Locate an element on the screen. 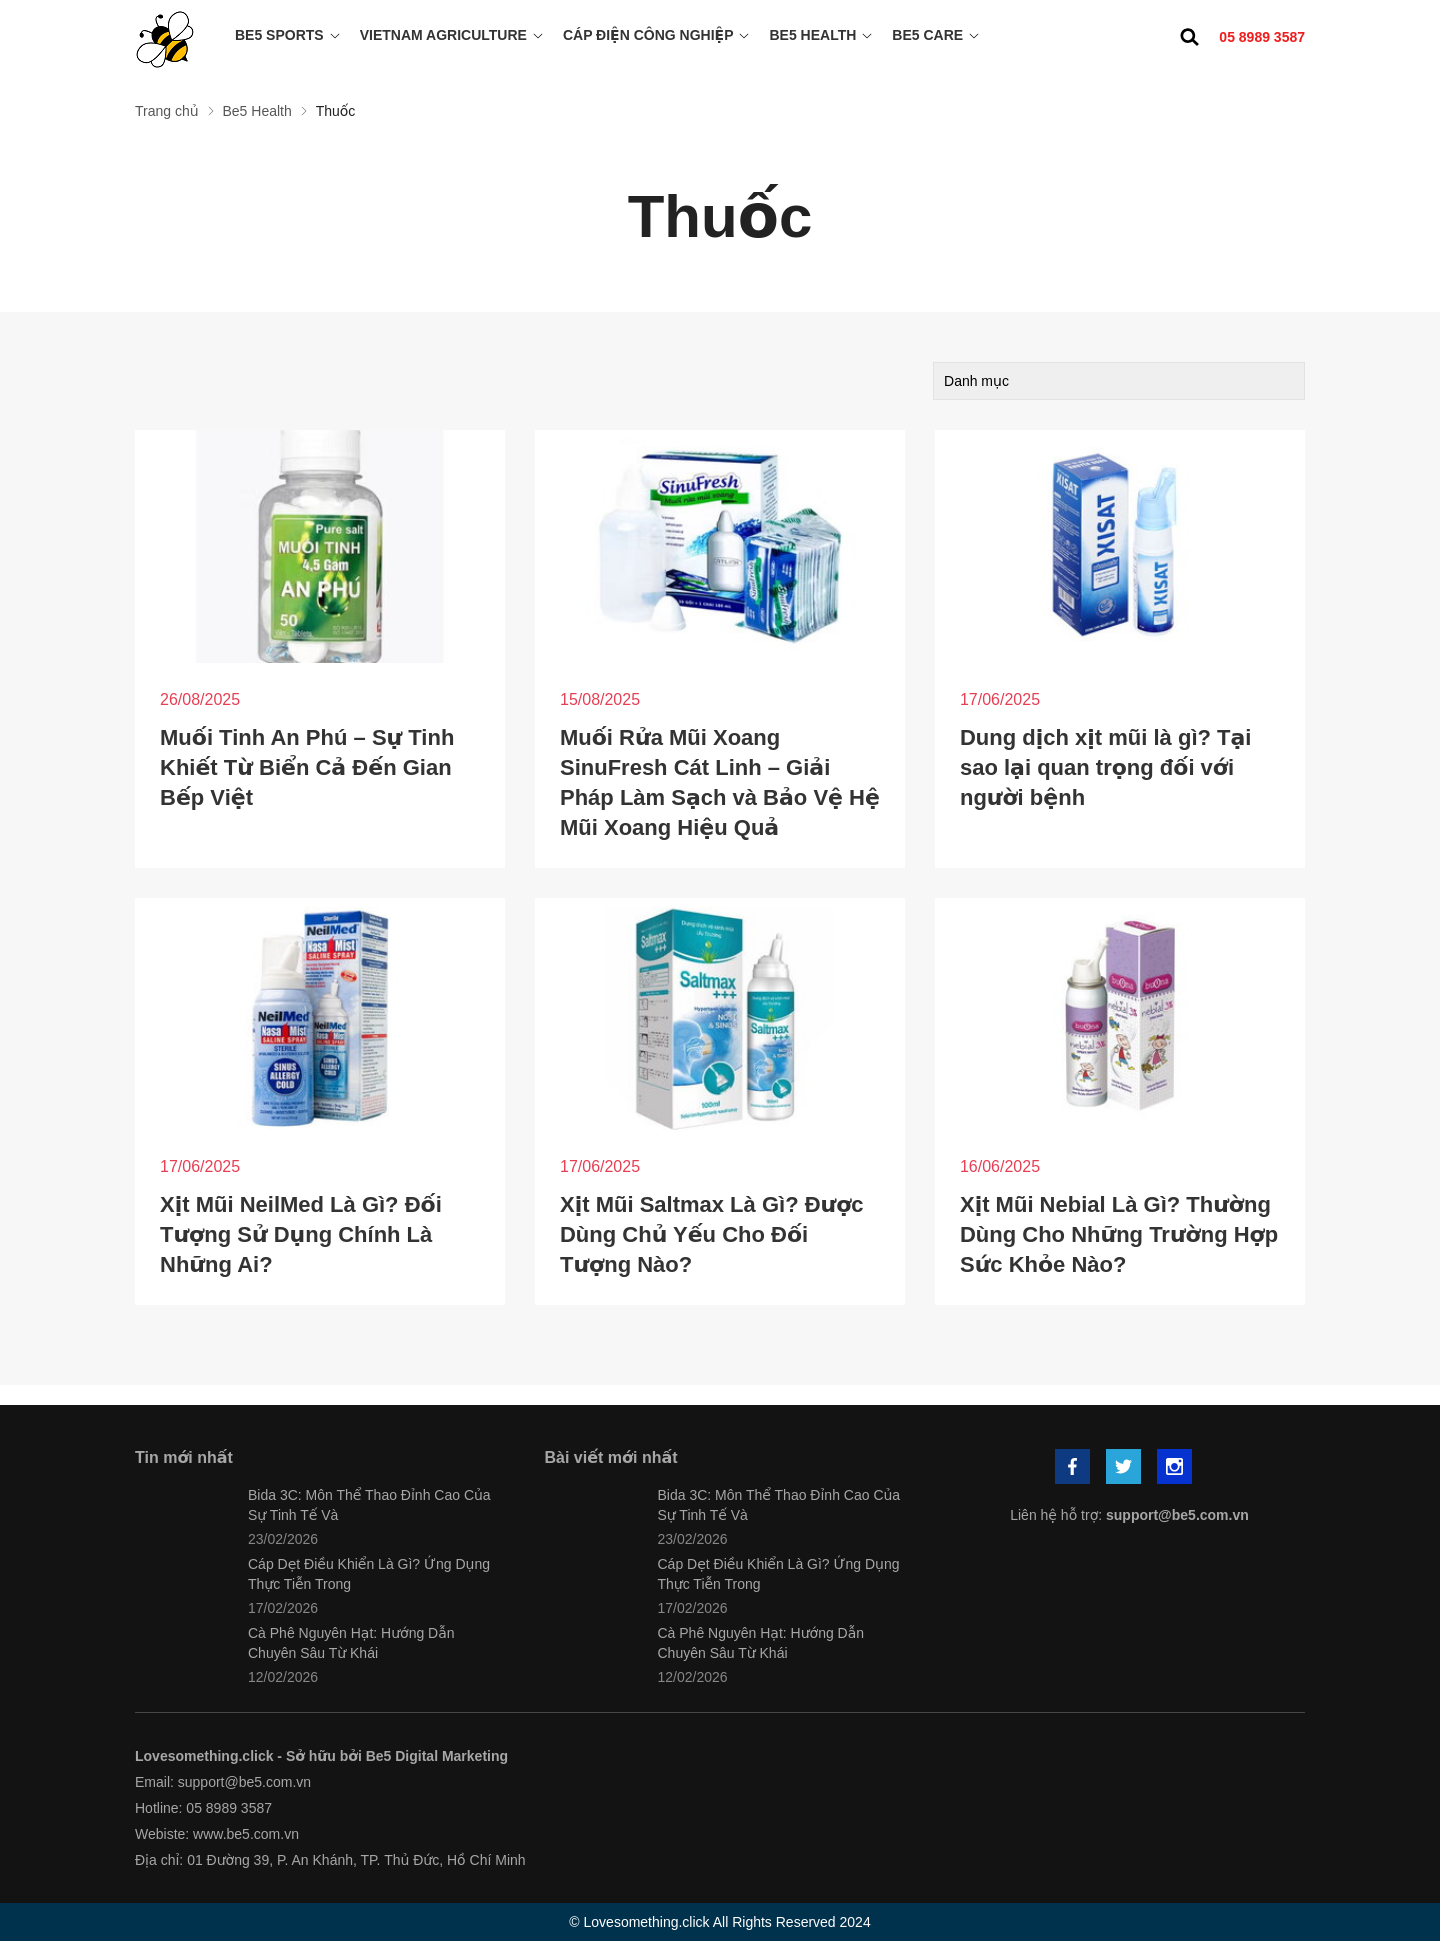  support@be5.com.vn is located at coordinates (1177, 1515).